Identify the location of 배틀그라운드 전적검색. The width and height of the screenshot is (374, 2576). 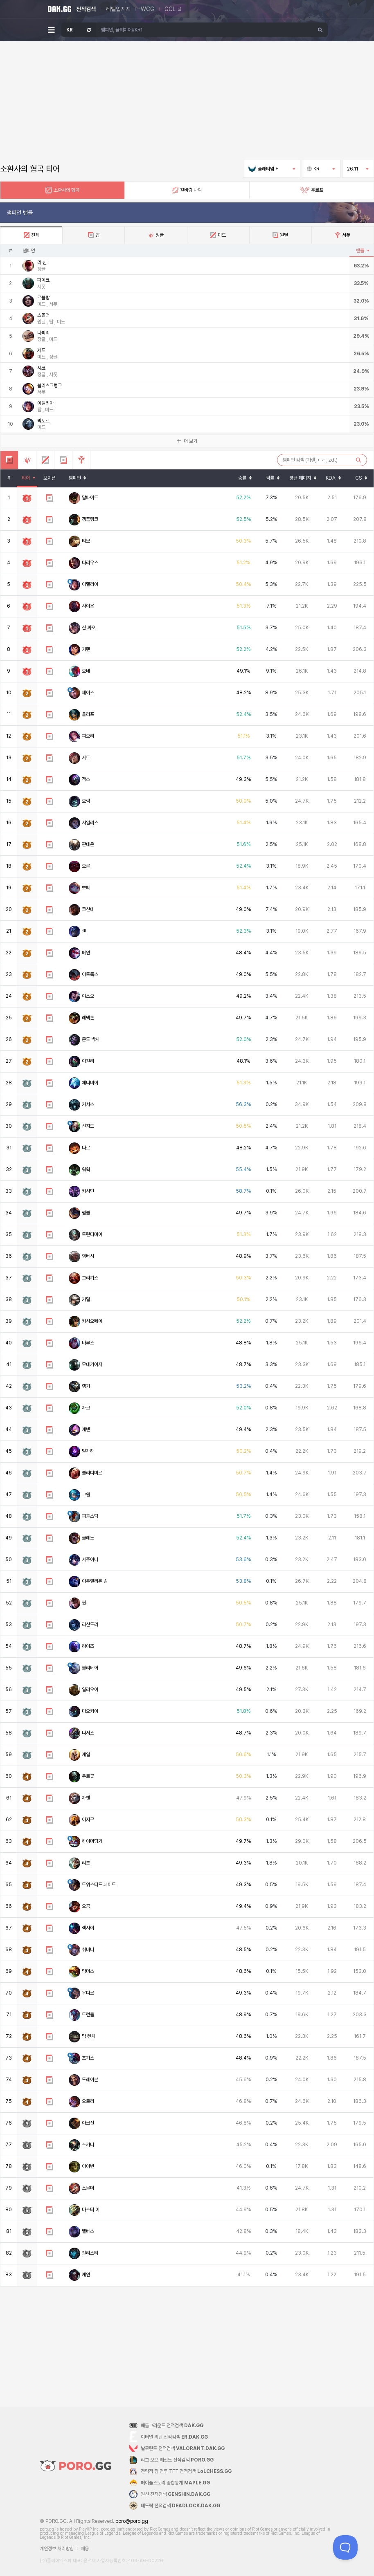
(172, 2425).